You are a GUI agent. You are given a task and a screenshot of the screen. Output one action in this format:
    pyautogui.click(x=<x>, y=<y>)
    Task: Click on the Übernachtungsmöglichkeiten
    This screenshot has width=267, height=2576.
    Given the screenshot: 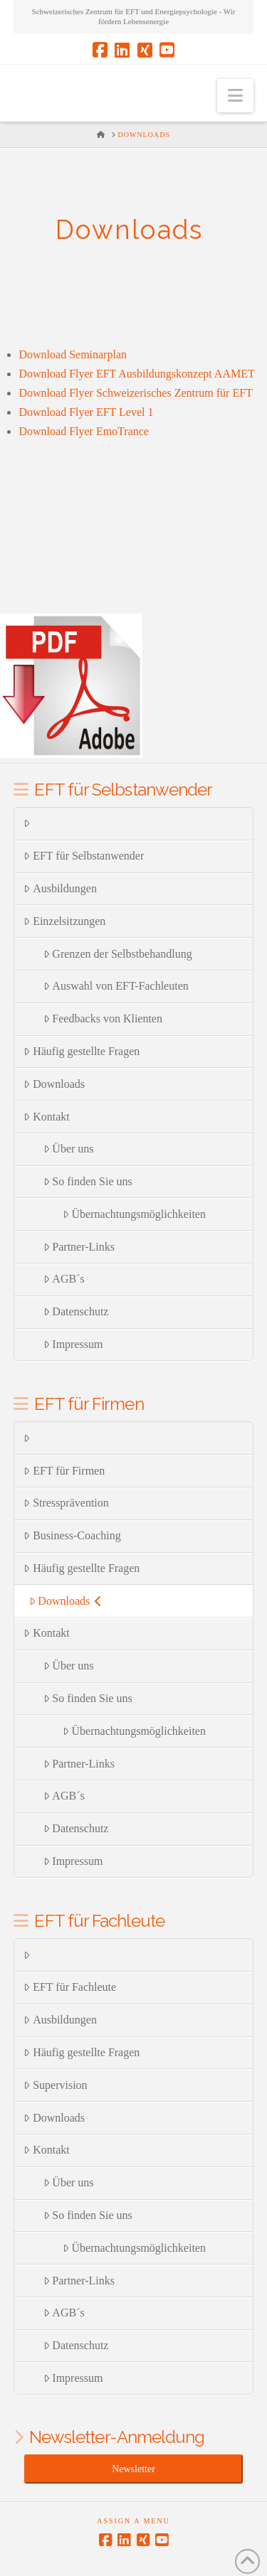 What is the action you would take?
    pyautogui.click(x=134, y=1214)
    